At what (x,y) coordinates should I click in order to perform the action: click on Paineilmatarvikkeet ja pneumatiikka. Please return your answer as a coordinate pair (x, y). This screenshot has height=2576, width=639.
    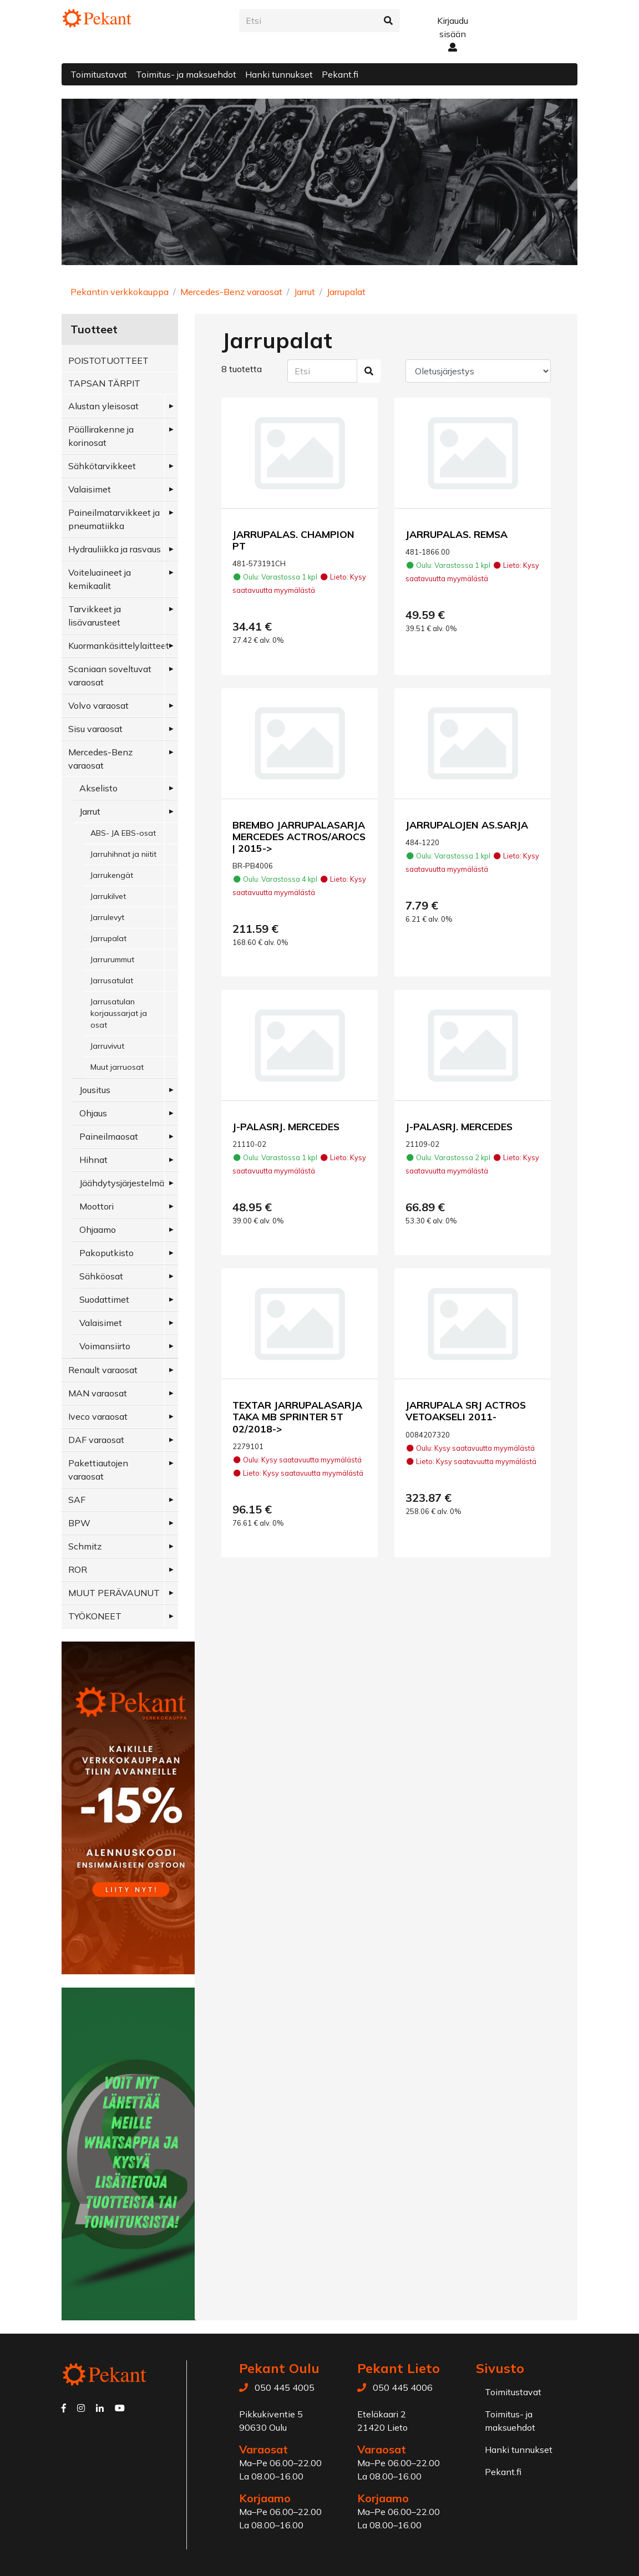
    Looking at the image, I should click on (114, 519).